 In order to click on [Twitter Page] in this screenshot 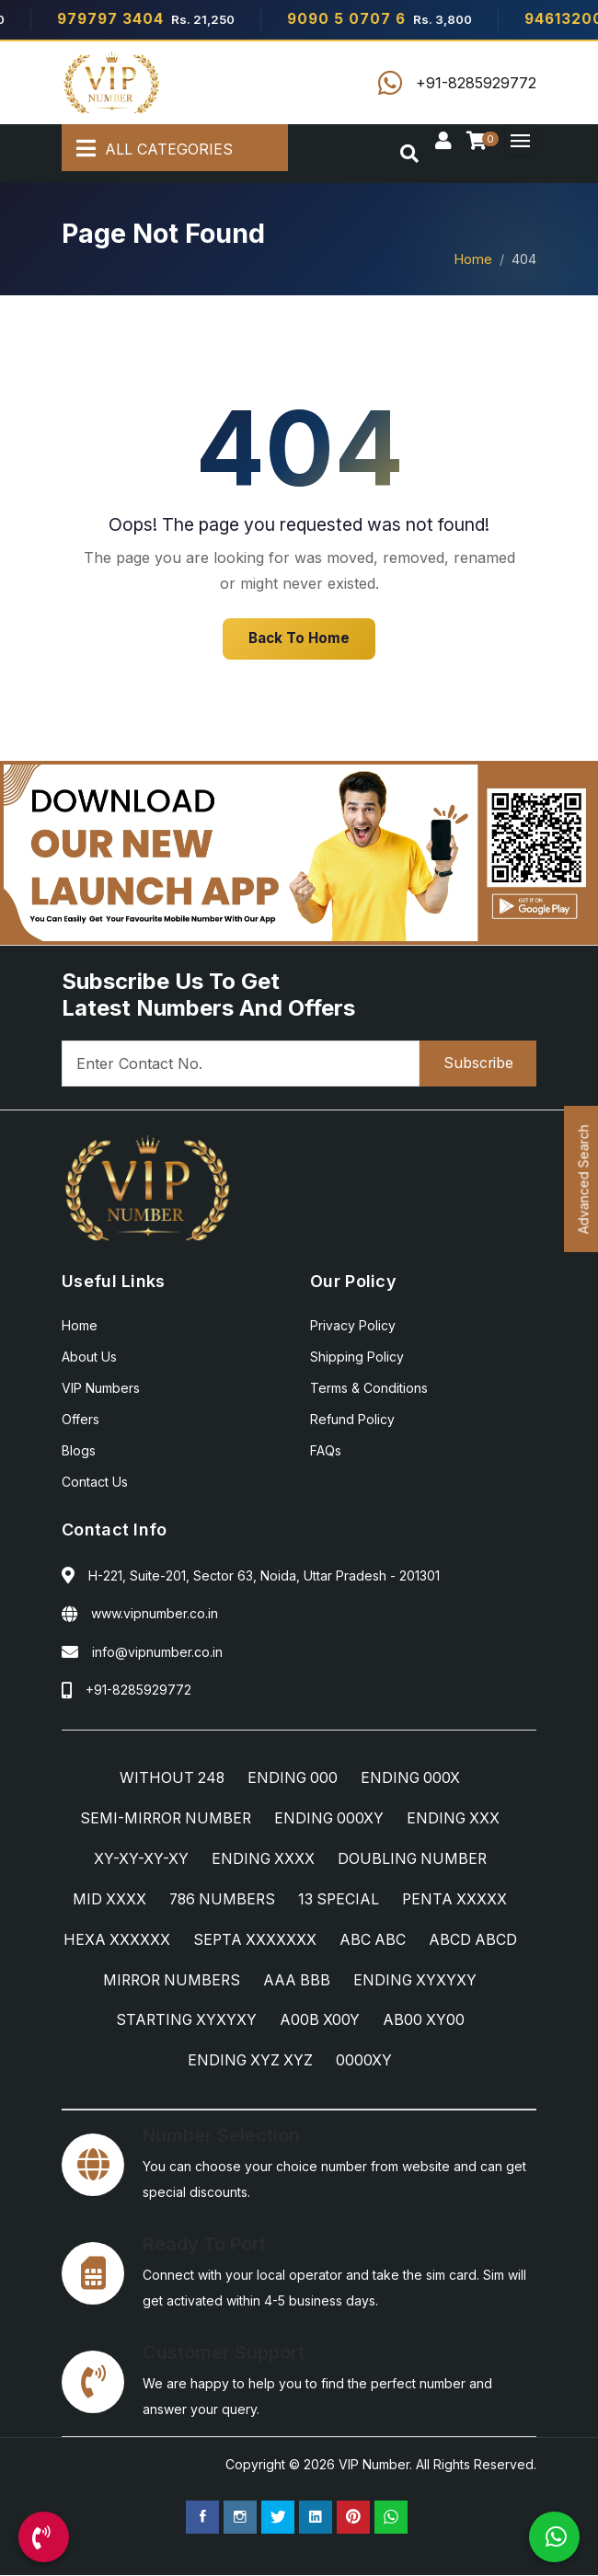, I will do `click(277, 2518)`.